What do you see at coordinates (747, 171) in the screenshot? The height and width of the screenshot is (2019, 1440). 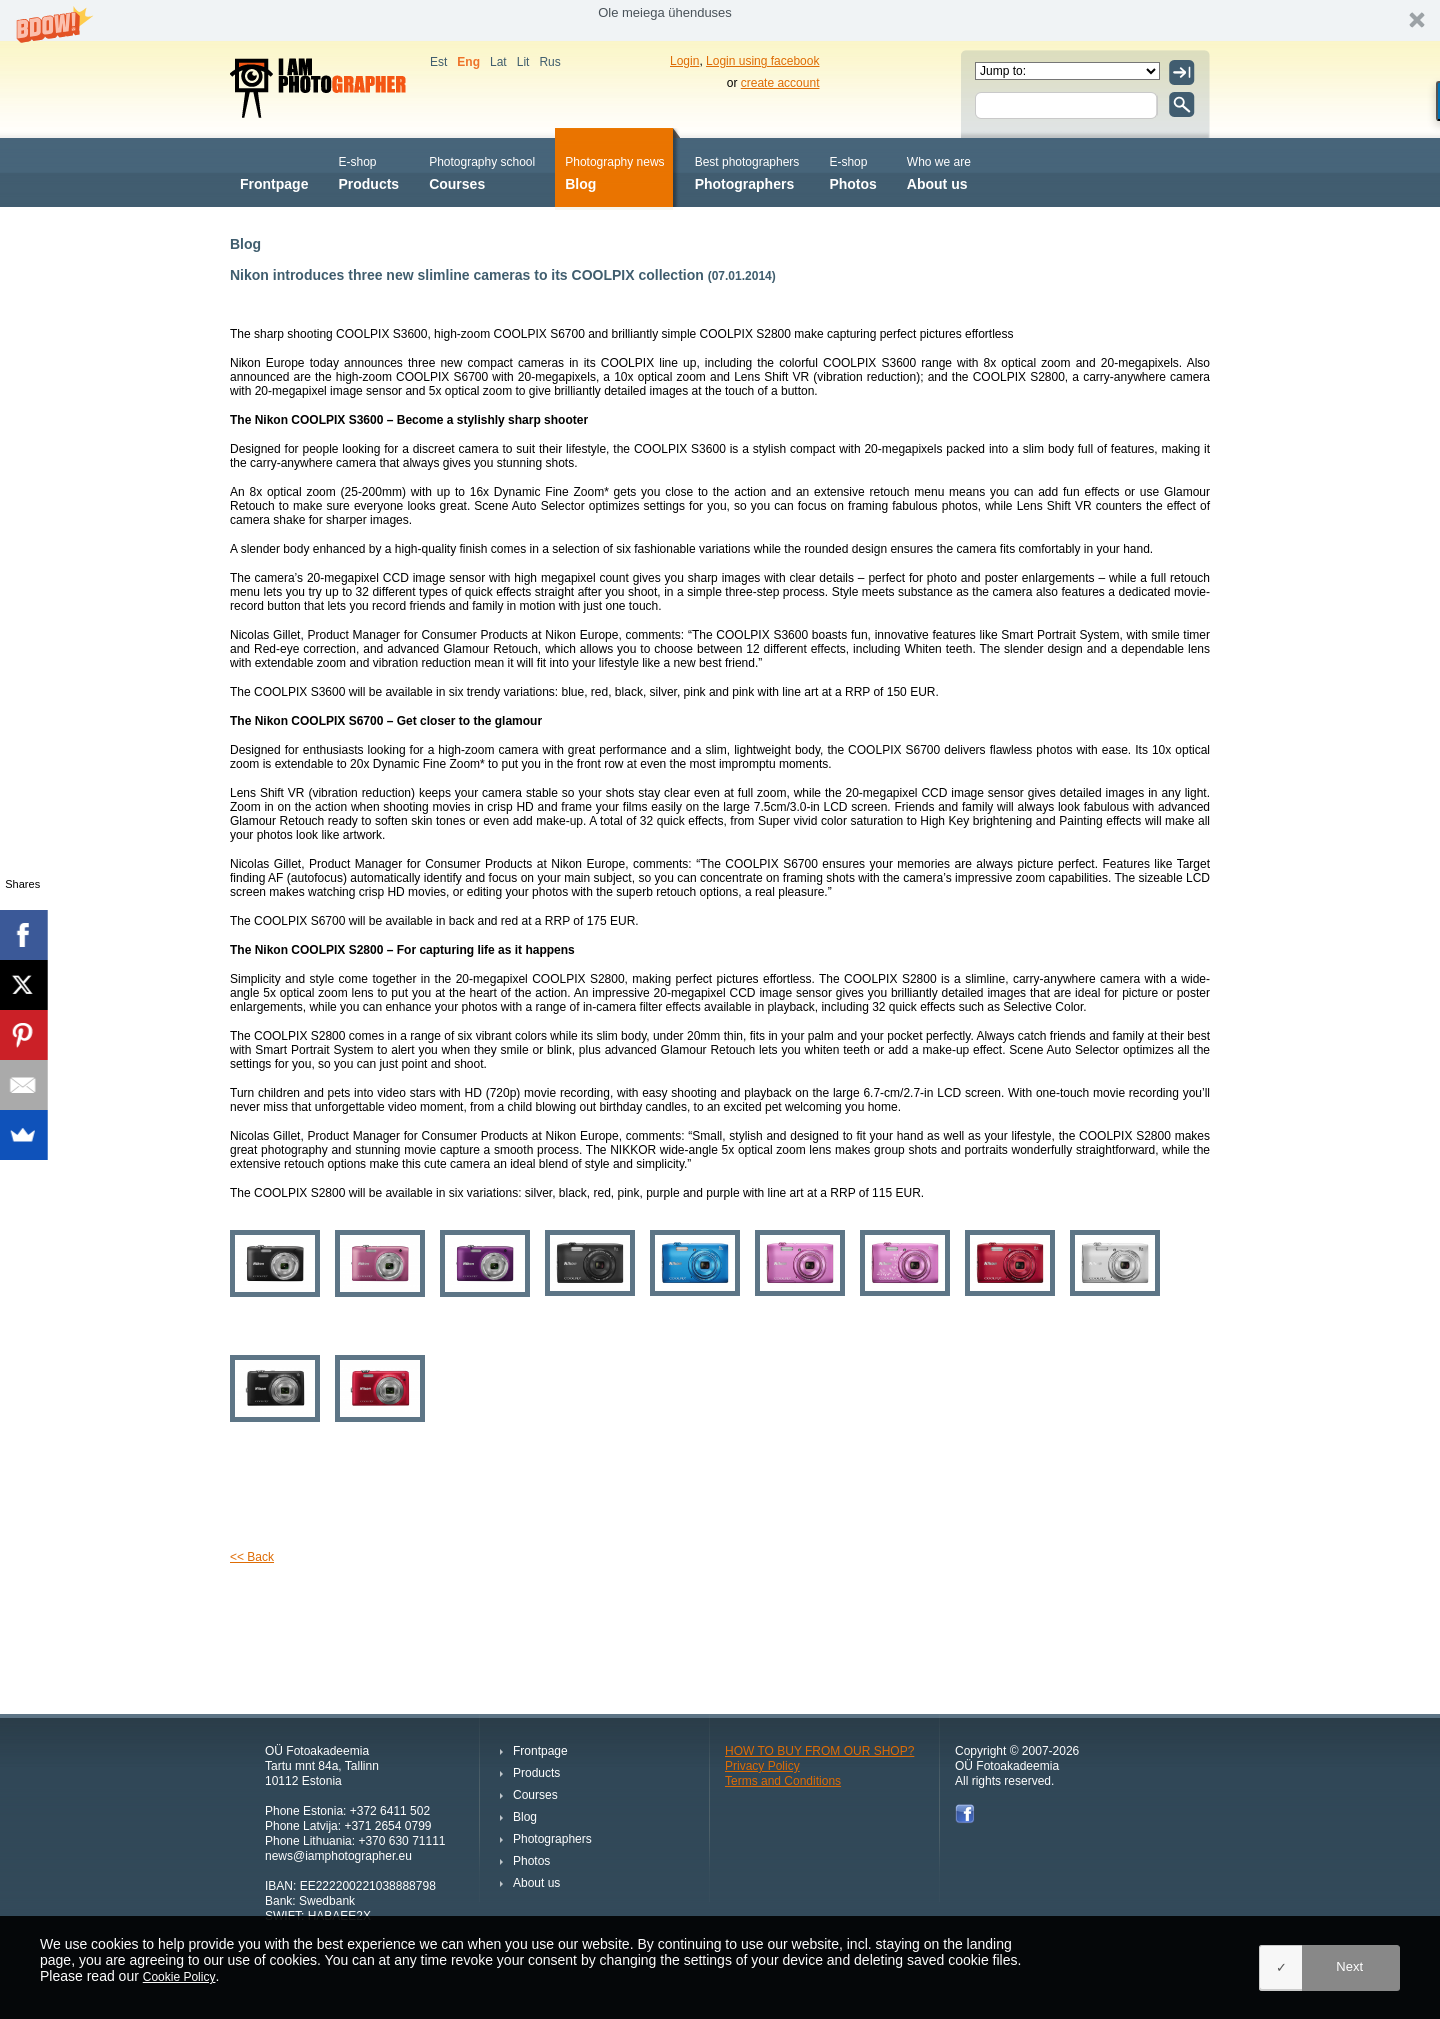 I see `Photographers` at bounding box center [747, 171].